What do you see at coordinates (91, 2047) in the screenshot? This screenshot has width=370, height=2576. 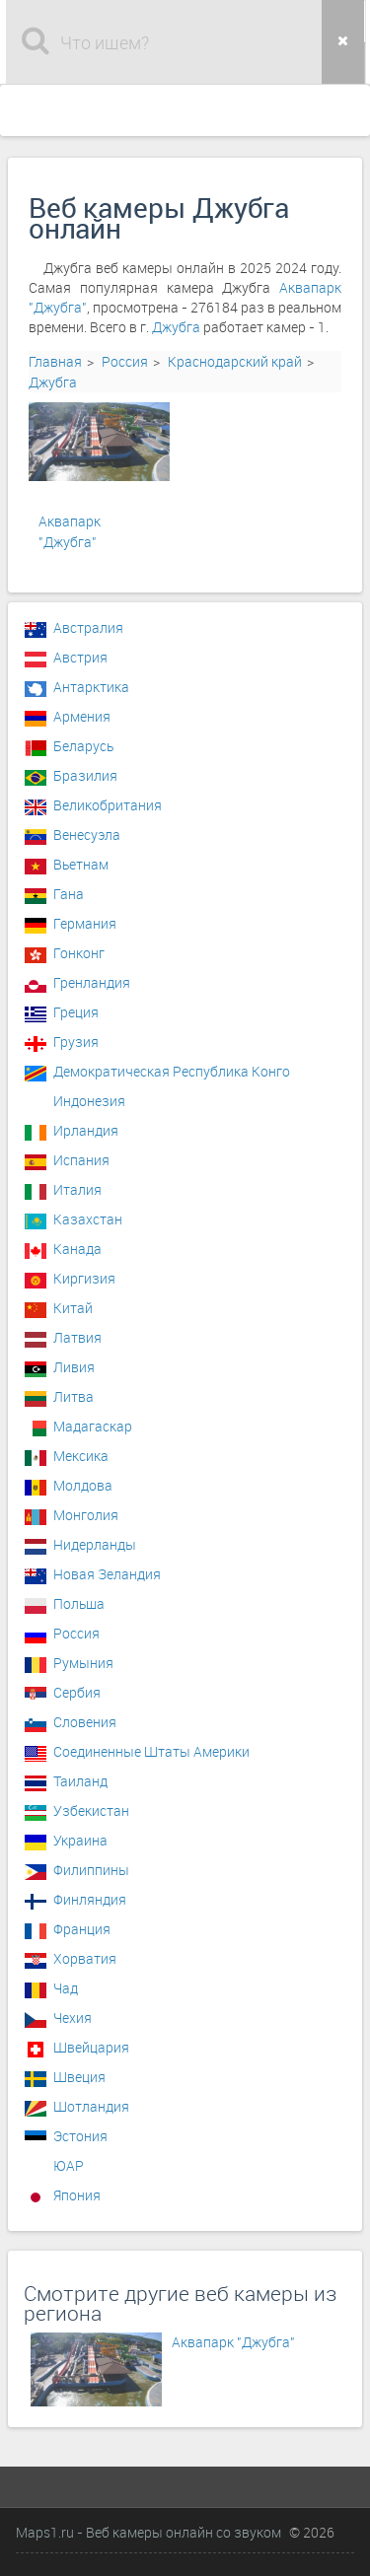 I see `Швейцария` at bounding box center [91, 2047].